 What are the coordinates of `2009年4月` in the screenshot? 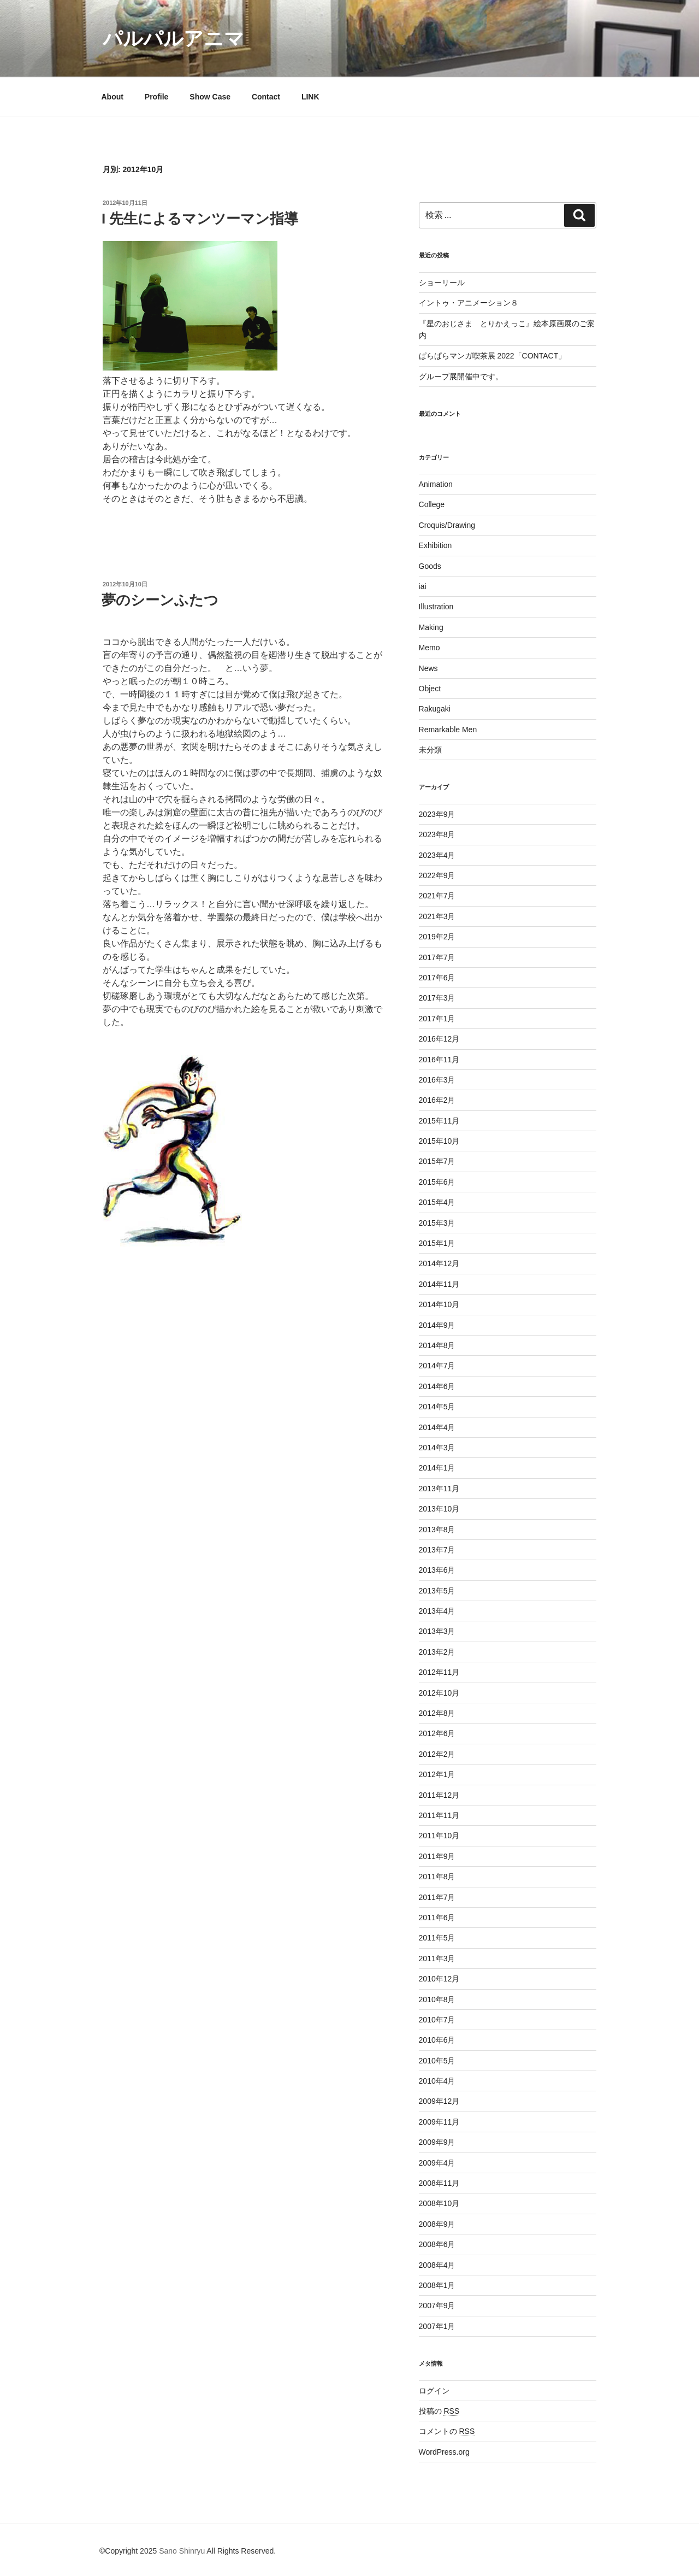 It's located at (437, 2163).